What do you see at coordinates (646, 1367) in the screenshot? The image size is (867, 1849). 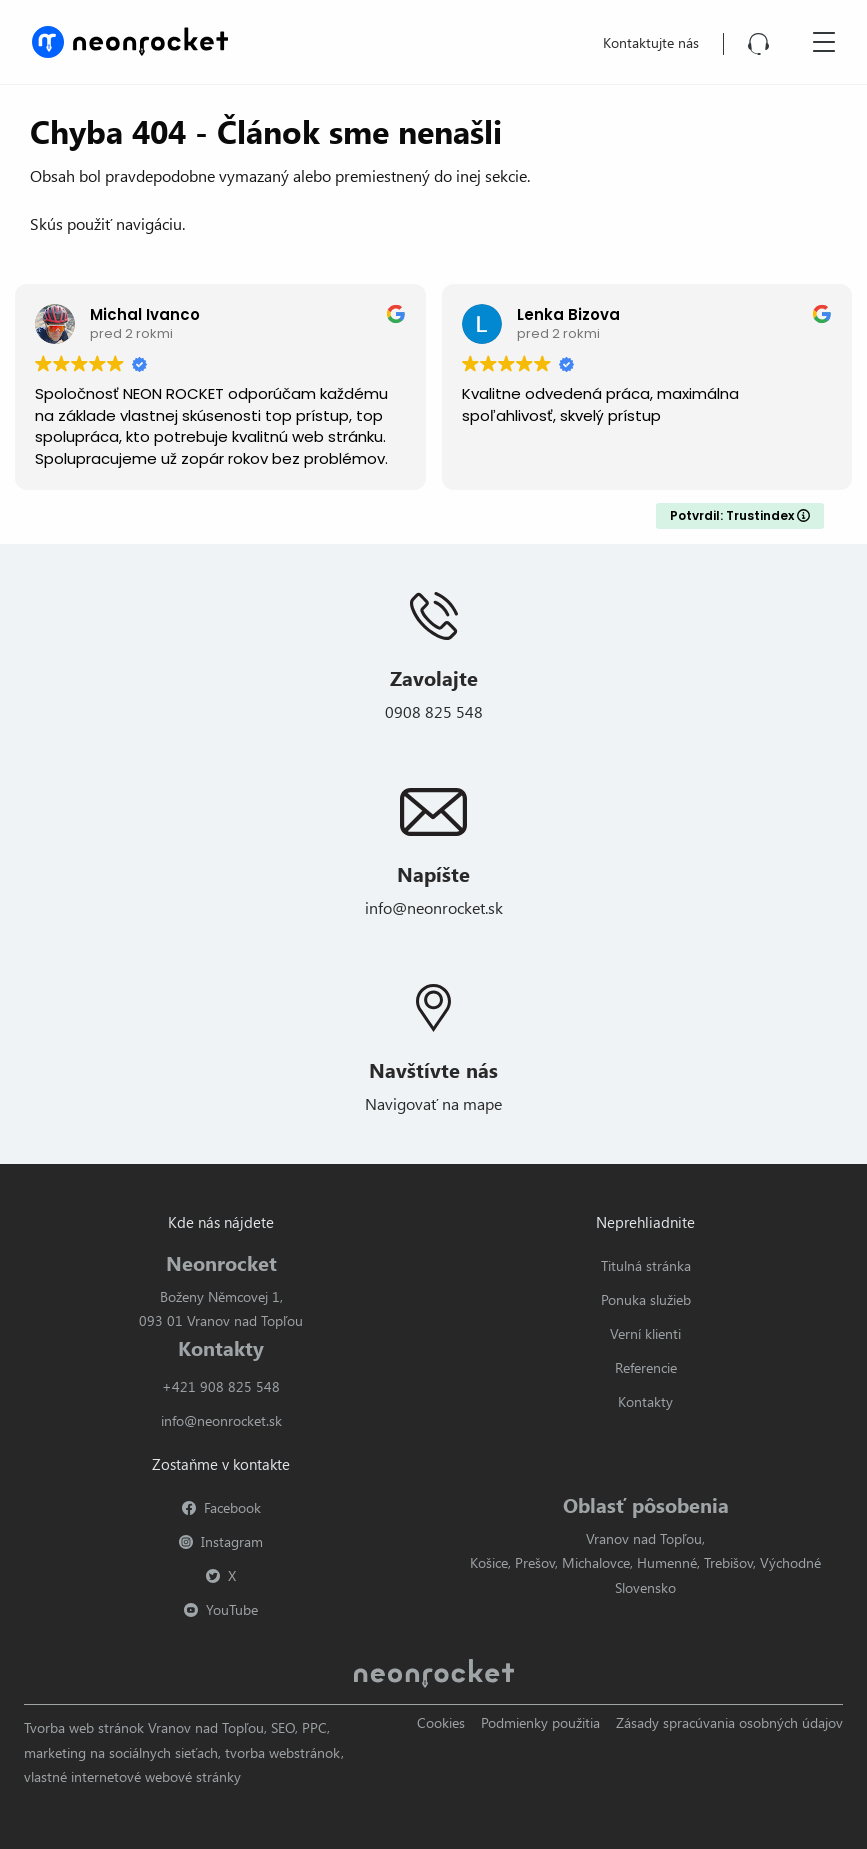 I see `Referencie` at bounding box center [646, 1367].